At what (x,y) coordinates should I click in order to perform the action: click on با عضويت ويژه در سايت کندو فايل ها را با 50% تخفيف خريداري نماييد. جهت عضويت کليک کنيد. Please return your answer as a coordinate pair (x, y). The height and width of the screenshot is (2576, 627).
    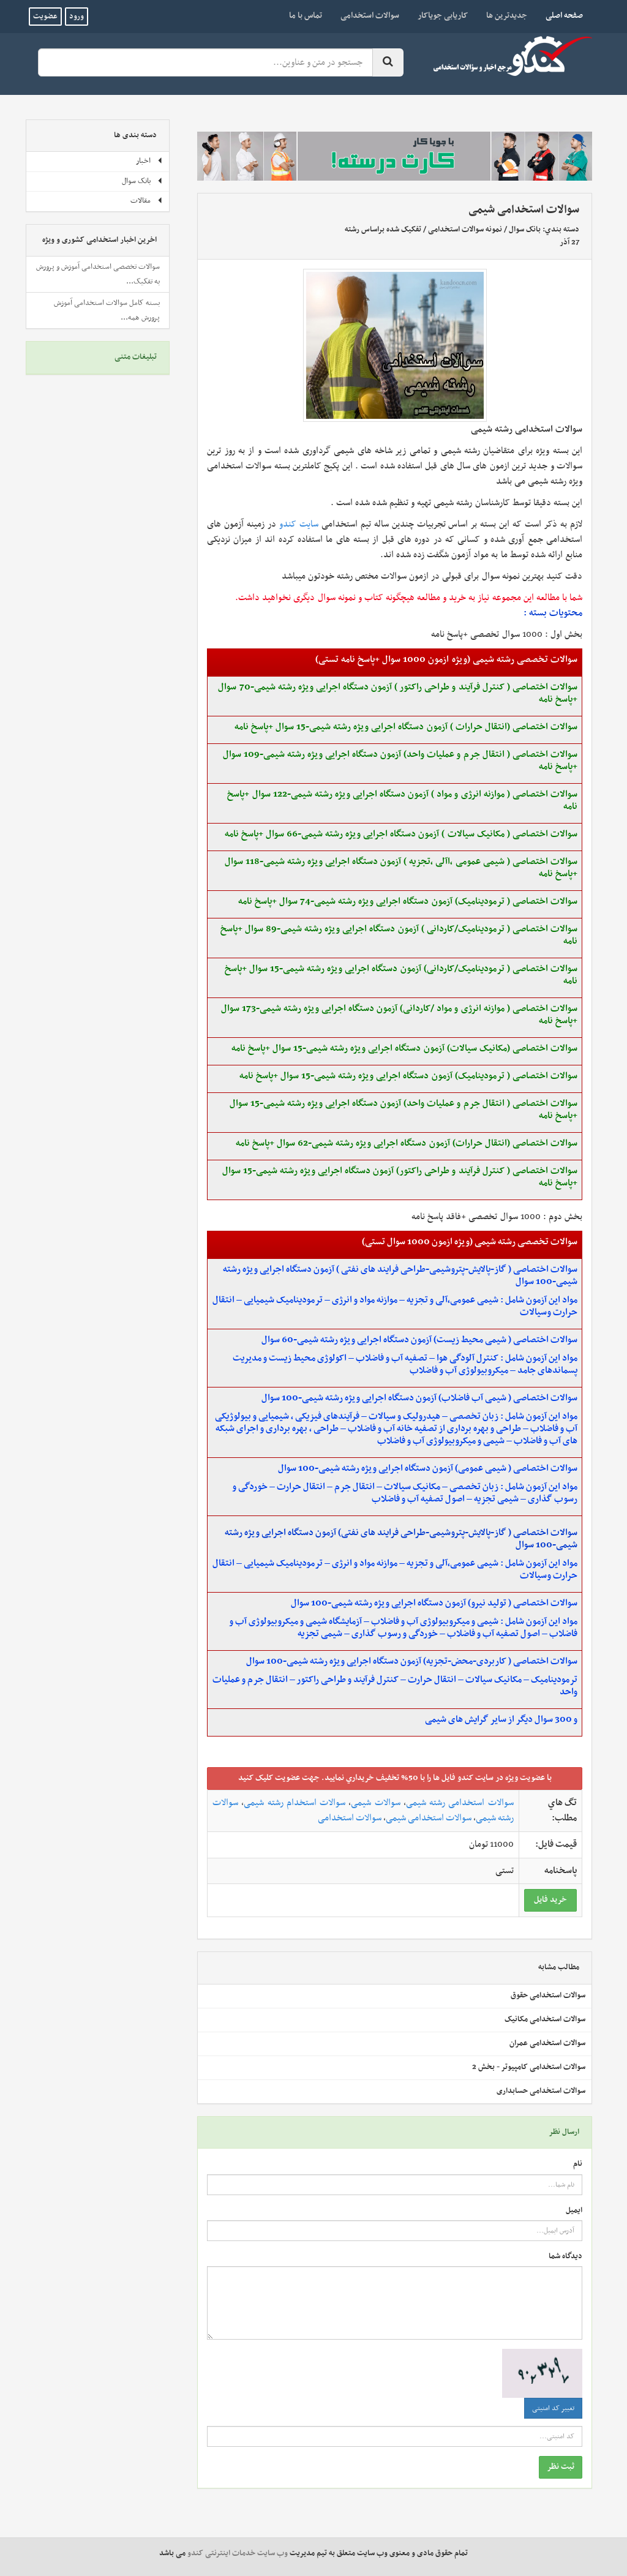
    Looking at the image, I should click on (395, 1778).